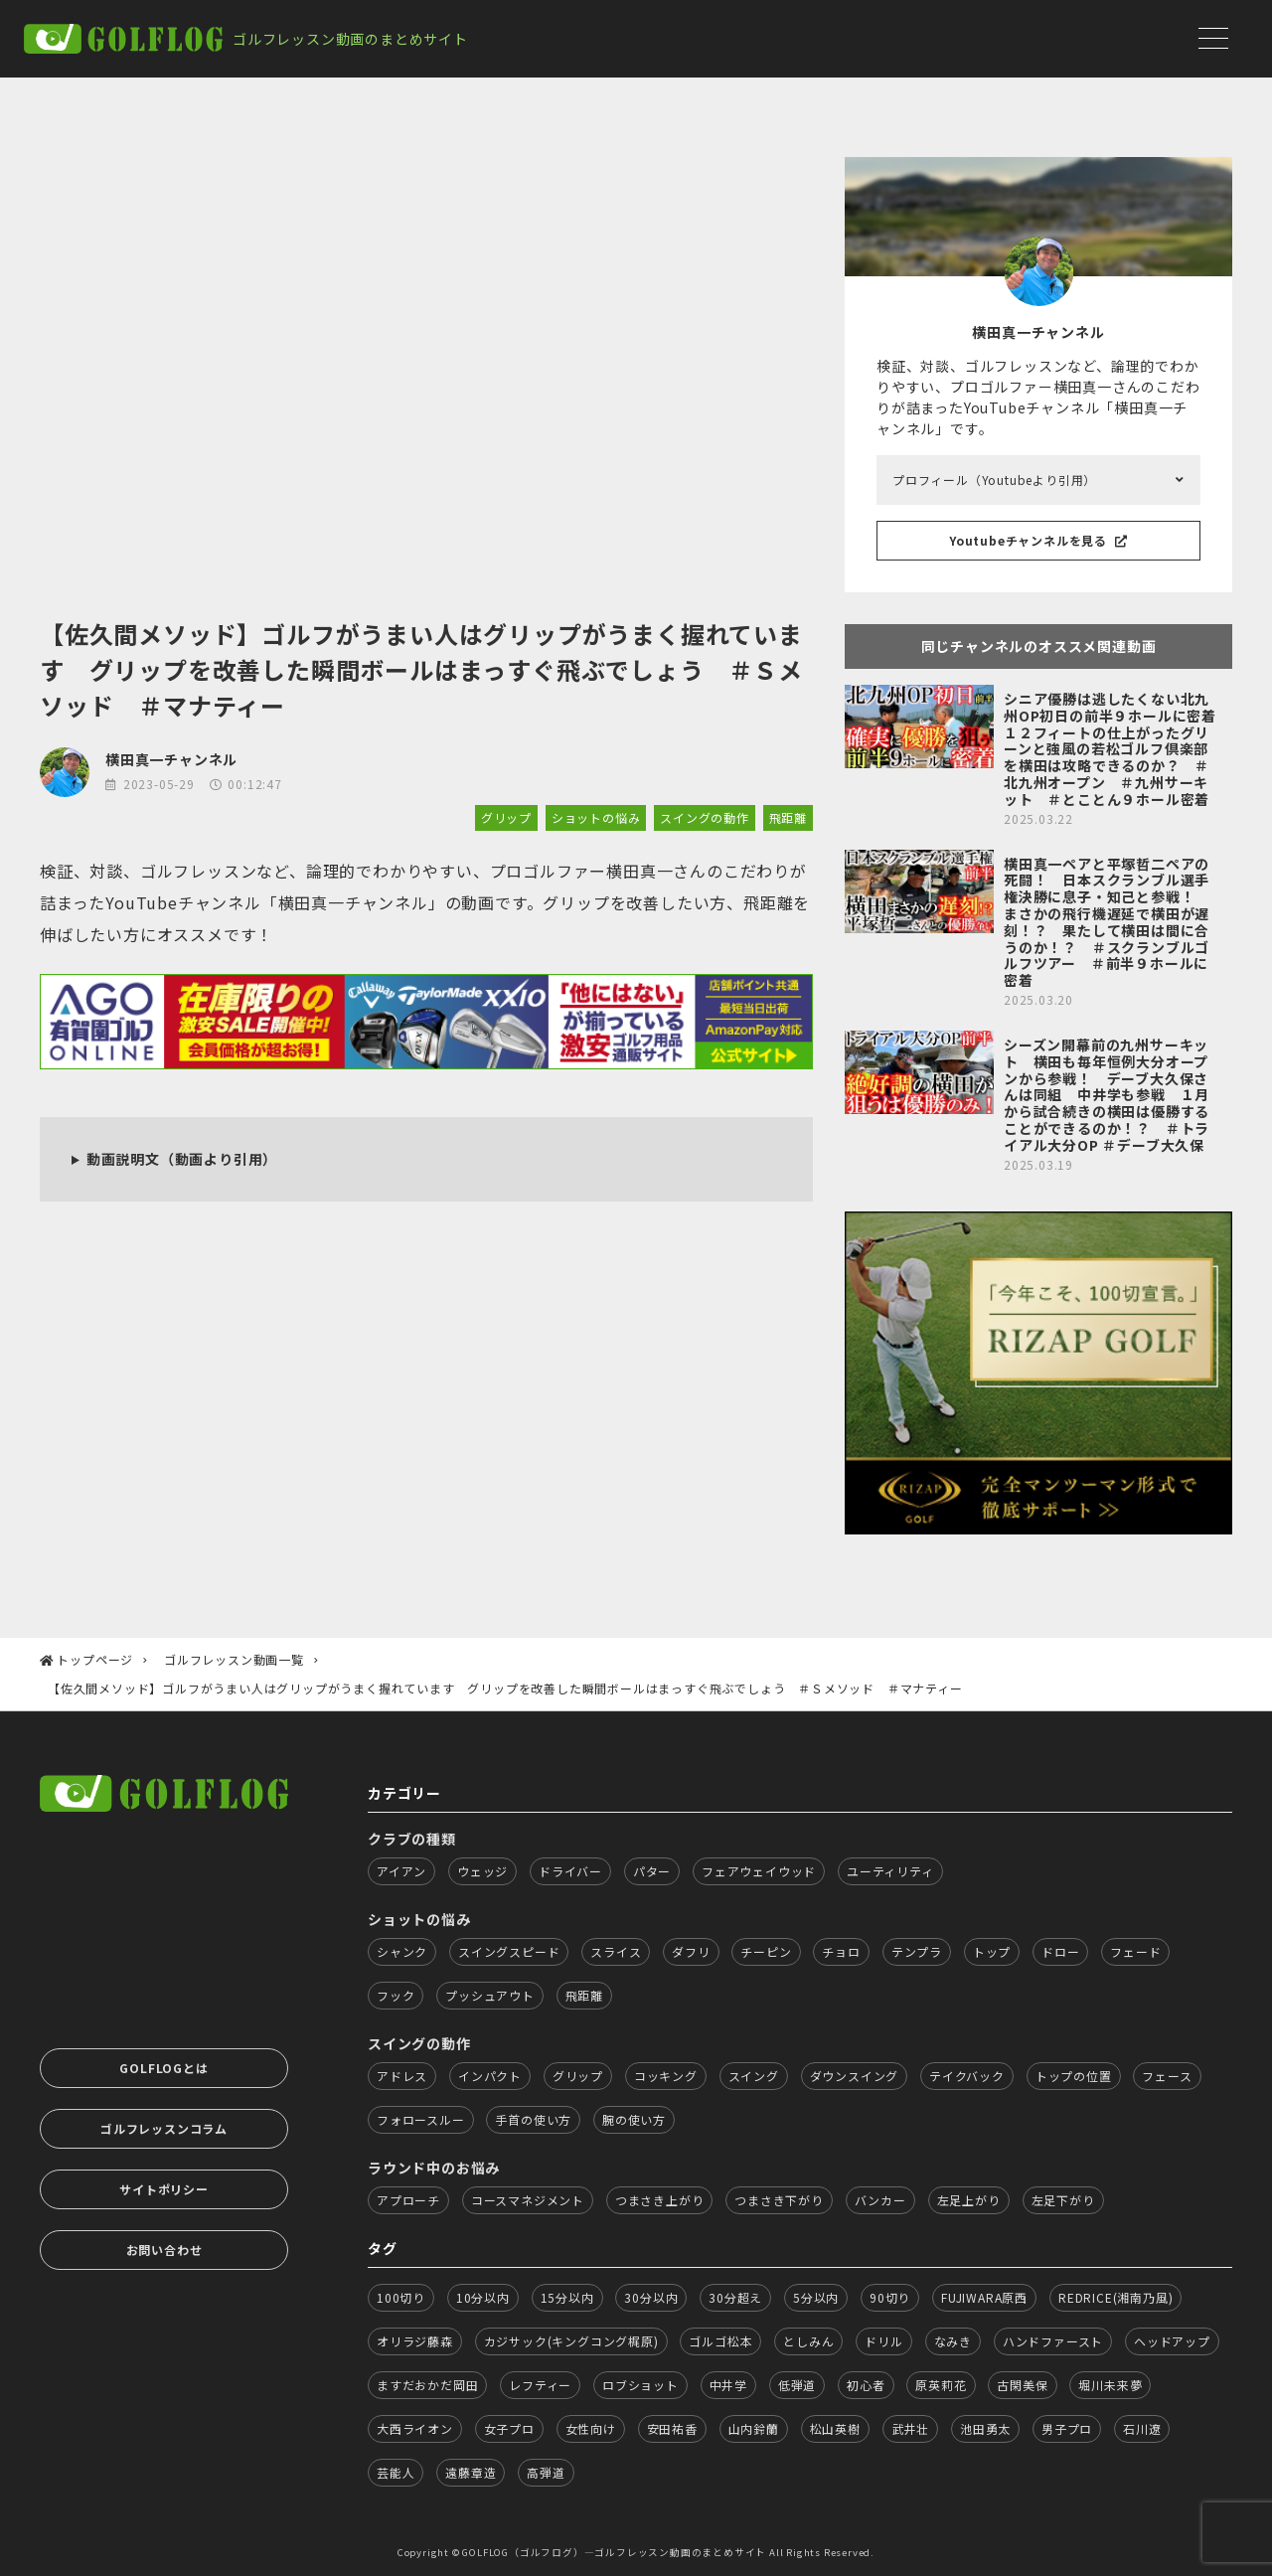  What do you see at coordinates (164, 2249) in the screenshot?
I see `お問い合わせ` at bounding box center [164, 2249].